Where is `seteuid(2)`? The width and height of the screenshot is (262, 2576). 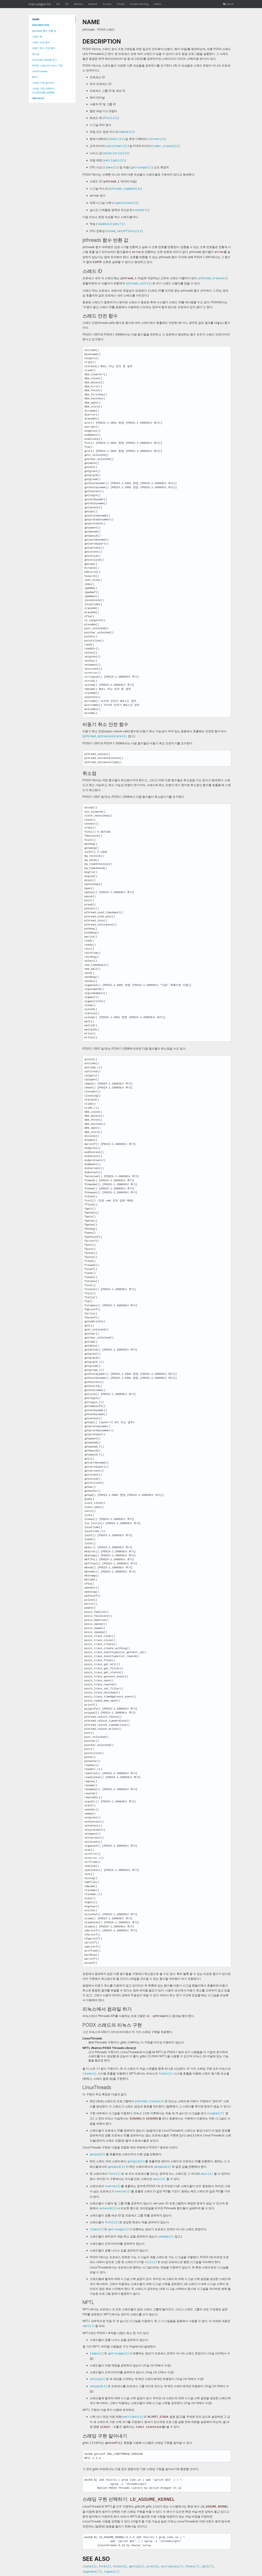 seteuid(2) is located at coordinates (108, 2129).